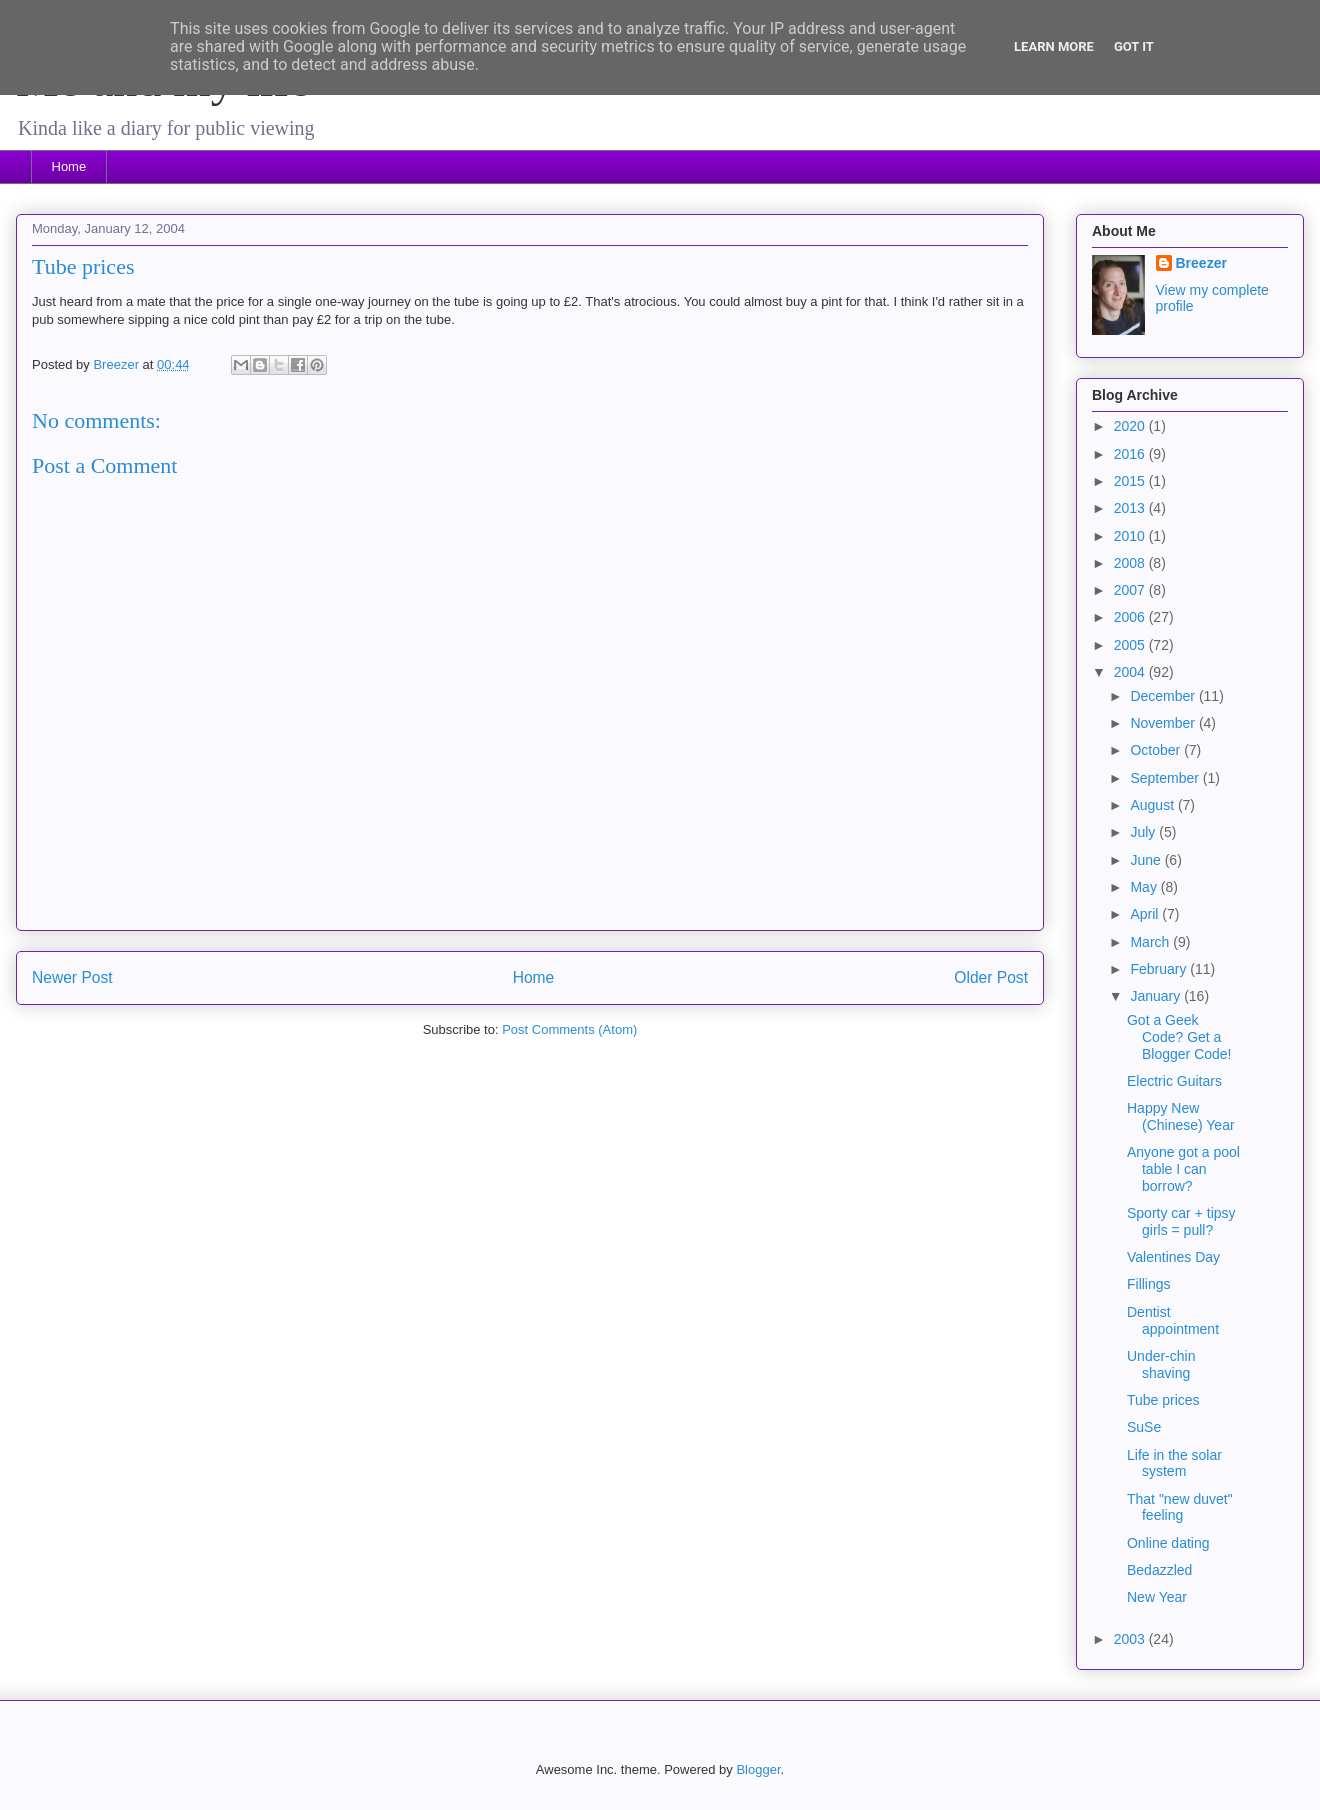 This screenshot has height=1810, width=1320. I want to click on 2006, so click(1131, 617).